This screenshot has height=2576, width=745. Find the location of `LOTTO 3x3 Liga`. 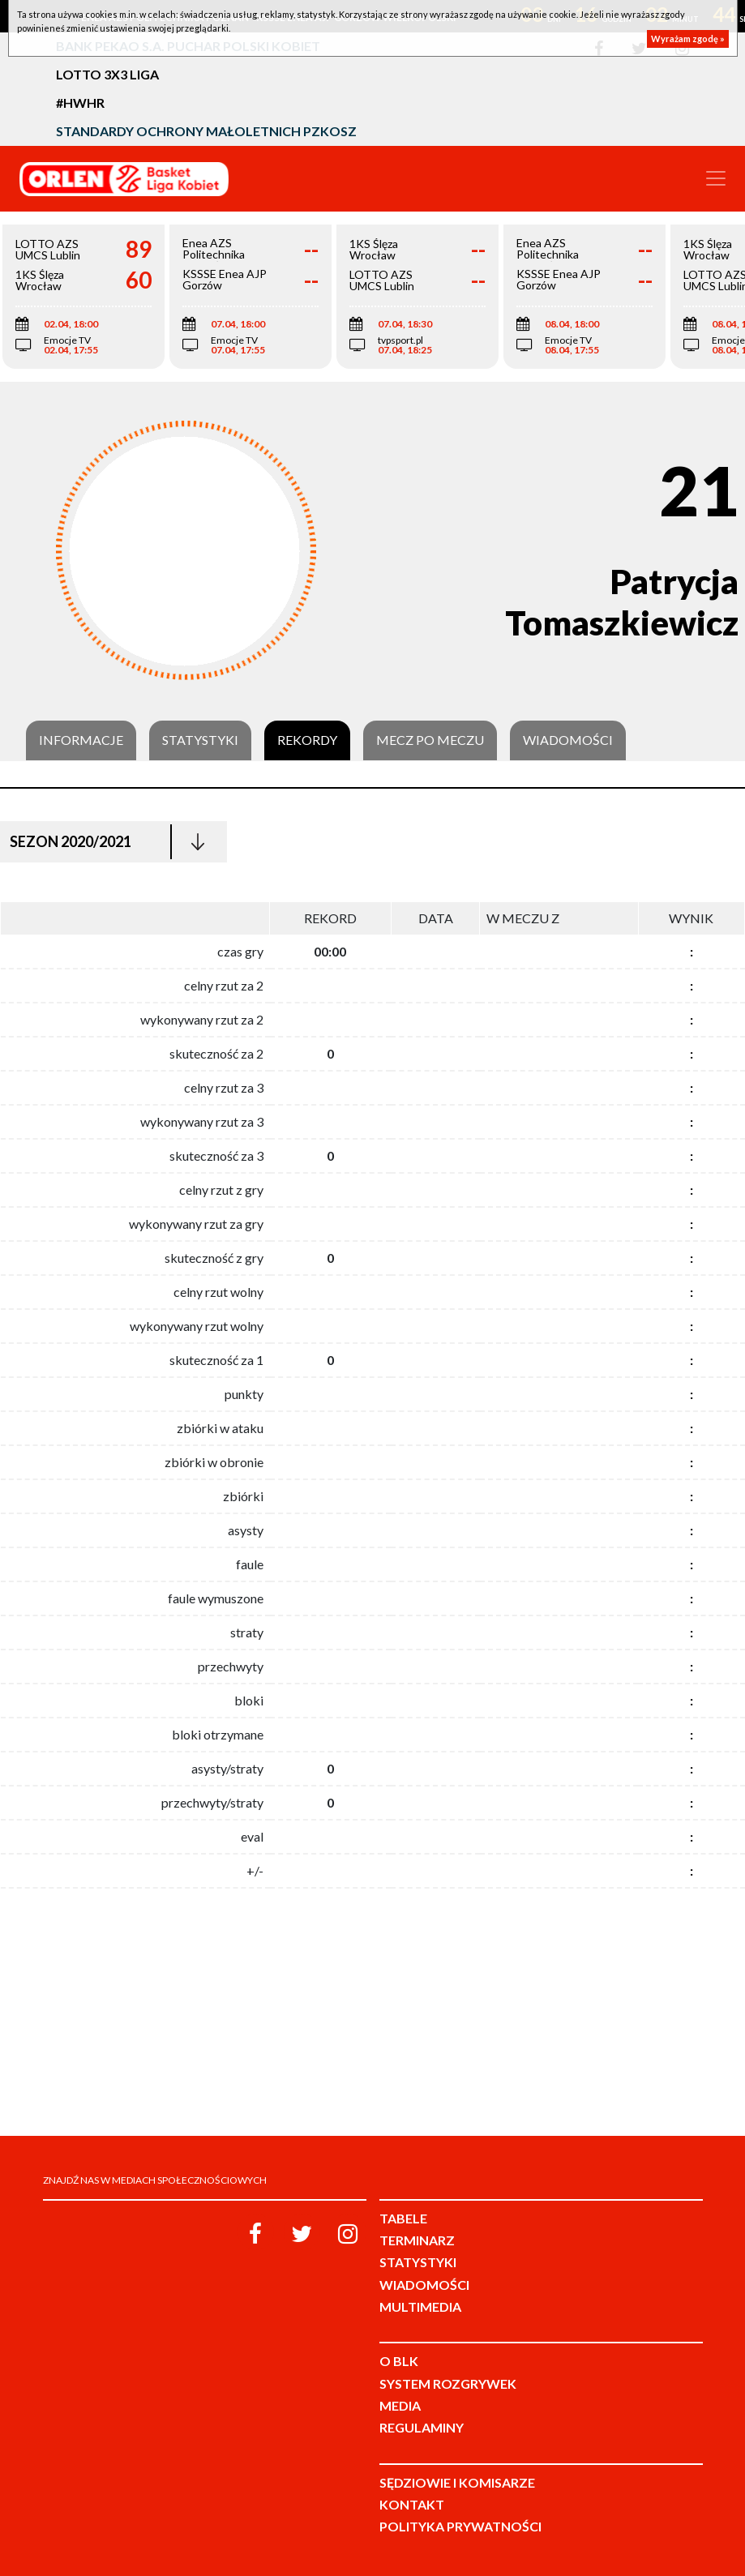

LOTTO 3x3 Liga is located at coordinates (107, 74).